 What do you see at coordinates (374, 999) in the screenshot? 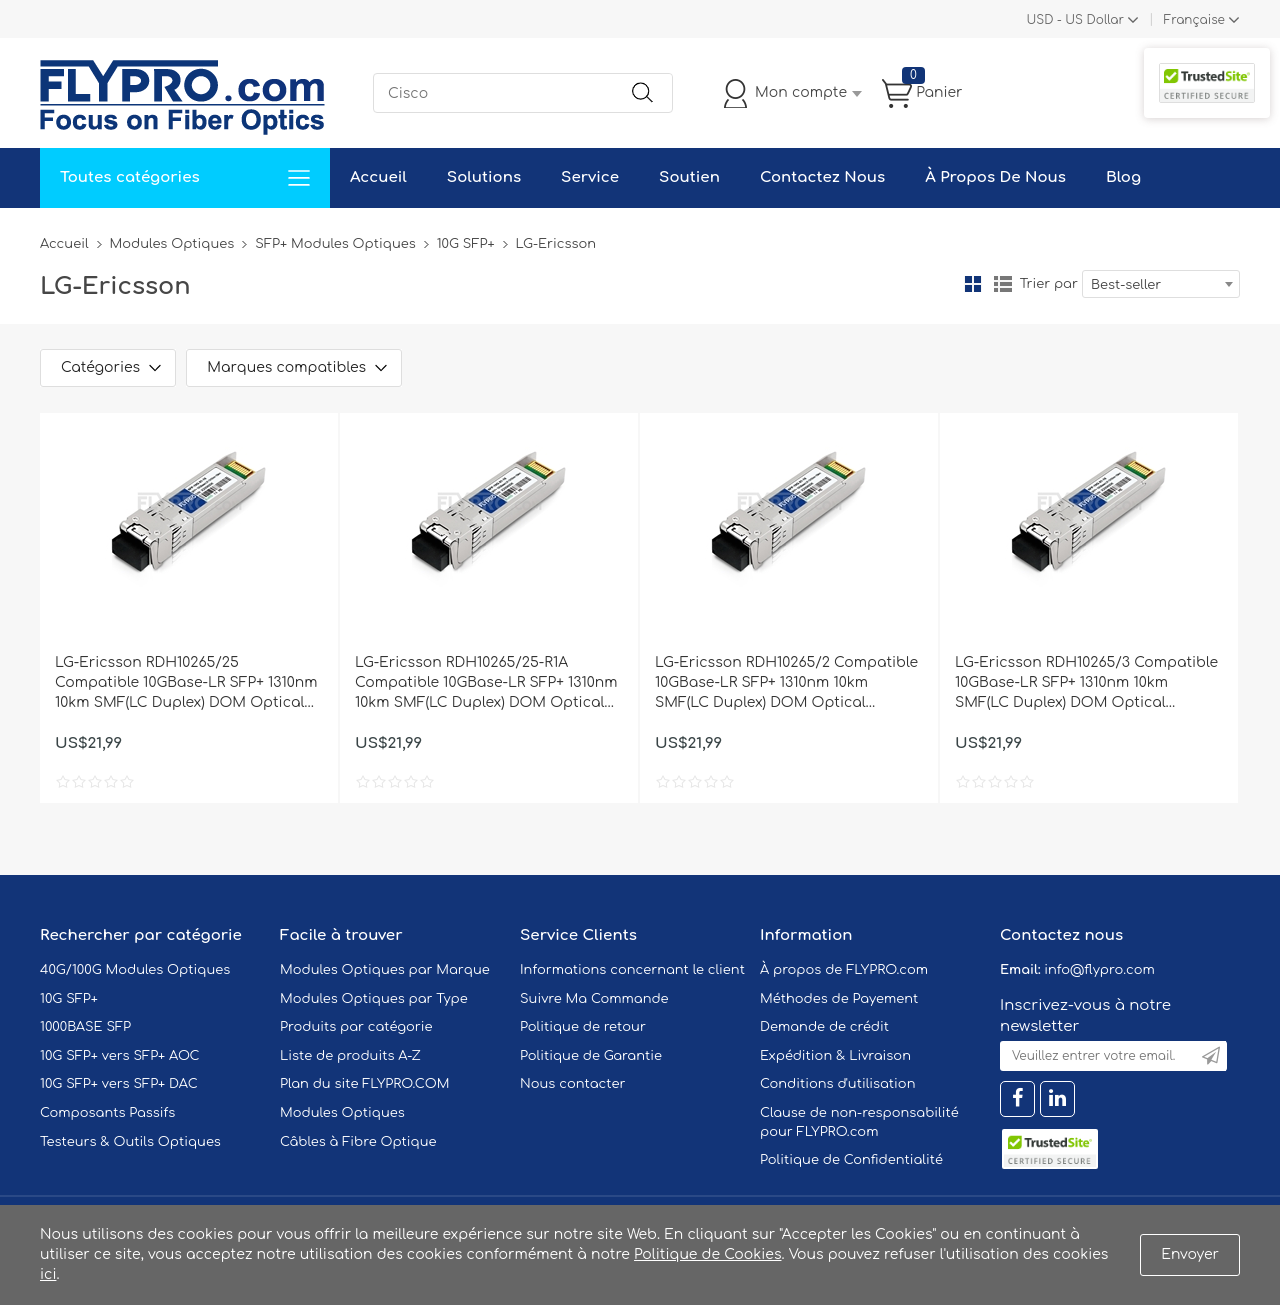
I see `Modules Optiques par Type` at bounding box center [374, 999].